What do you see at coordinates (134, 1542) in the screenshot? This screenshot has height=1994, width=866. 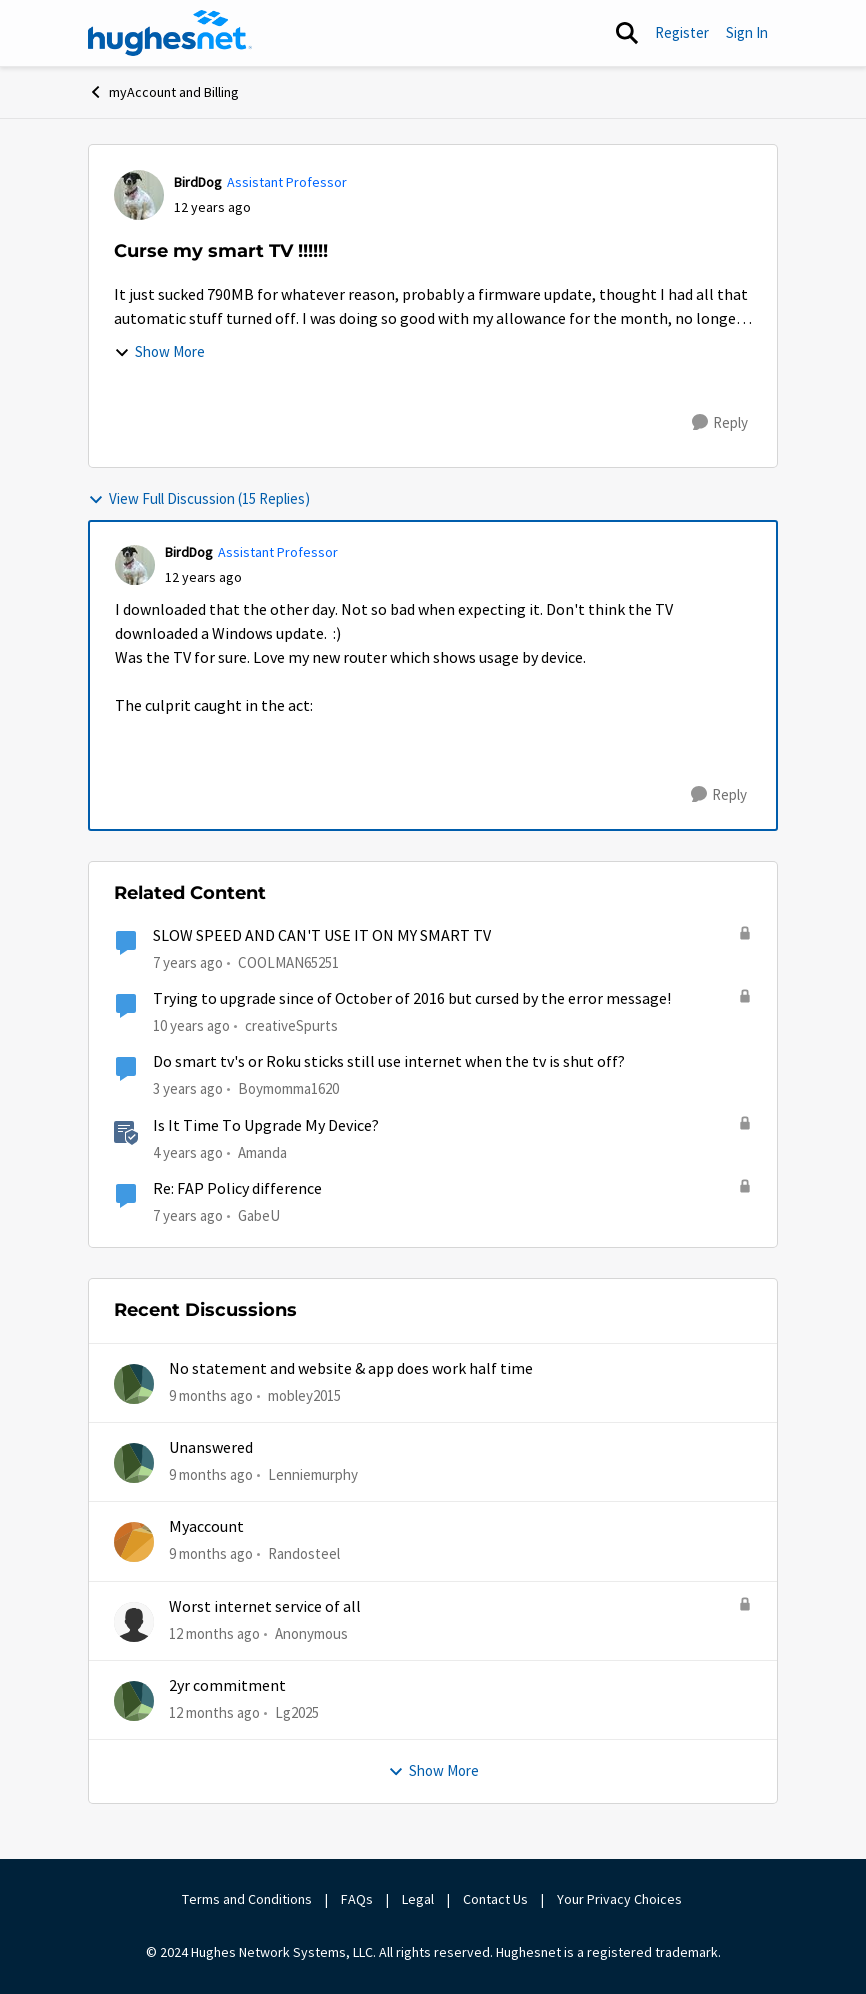 I see `[View Profile: Randosteel]` at bounding box center [134, 1542].